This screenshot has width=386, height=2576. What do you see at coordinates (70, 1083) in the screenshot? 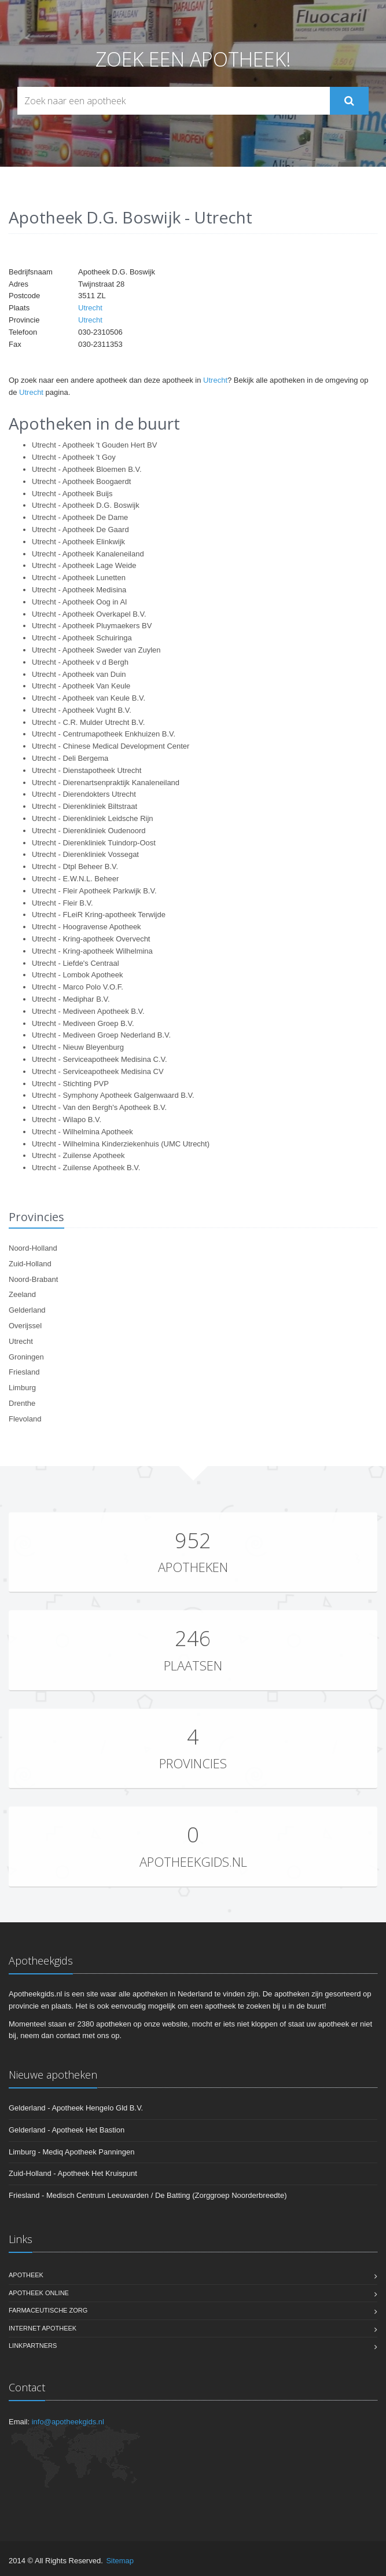
I see `Utrecht - Stichting PVP` at bounding box center [70, 1083].